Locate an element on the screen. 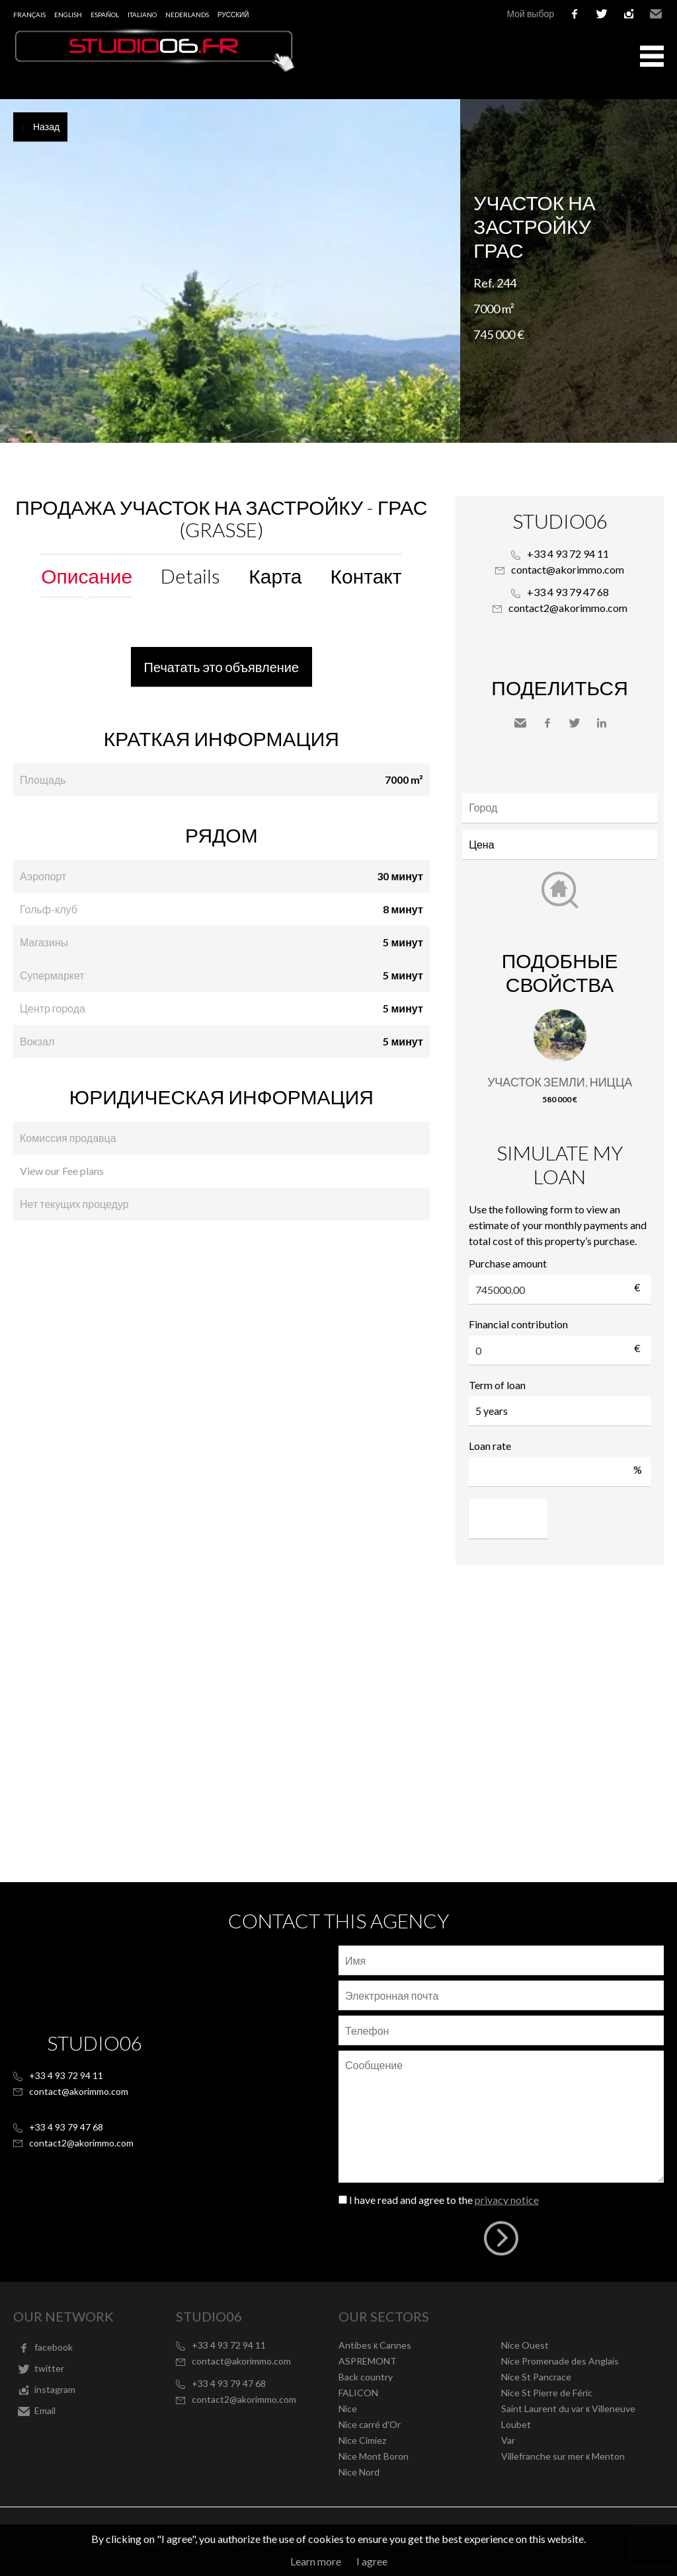 The width and height of the screenshot is (677, 2576). Antibes к Cannes is located at coordinates (374, 2345).